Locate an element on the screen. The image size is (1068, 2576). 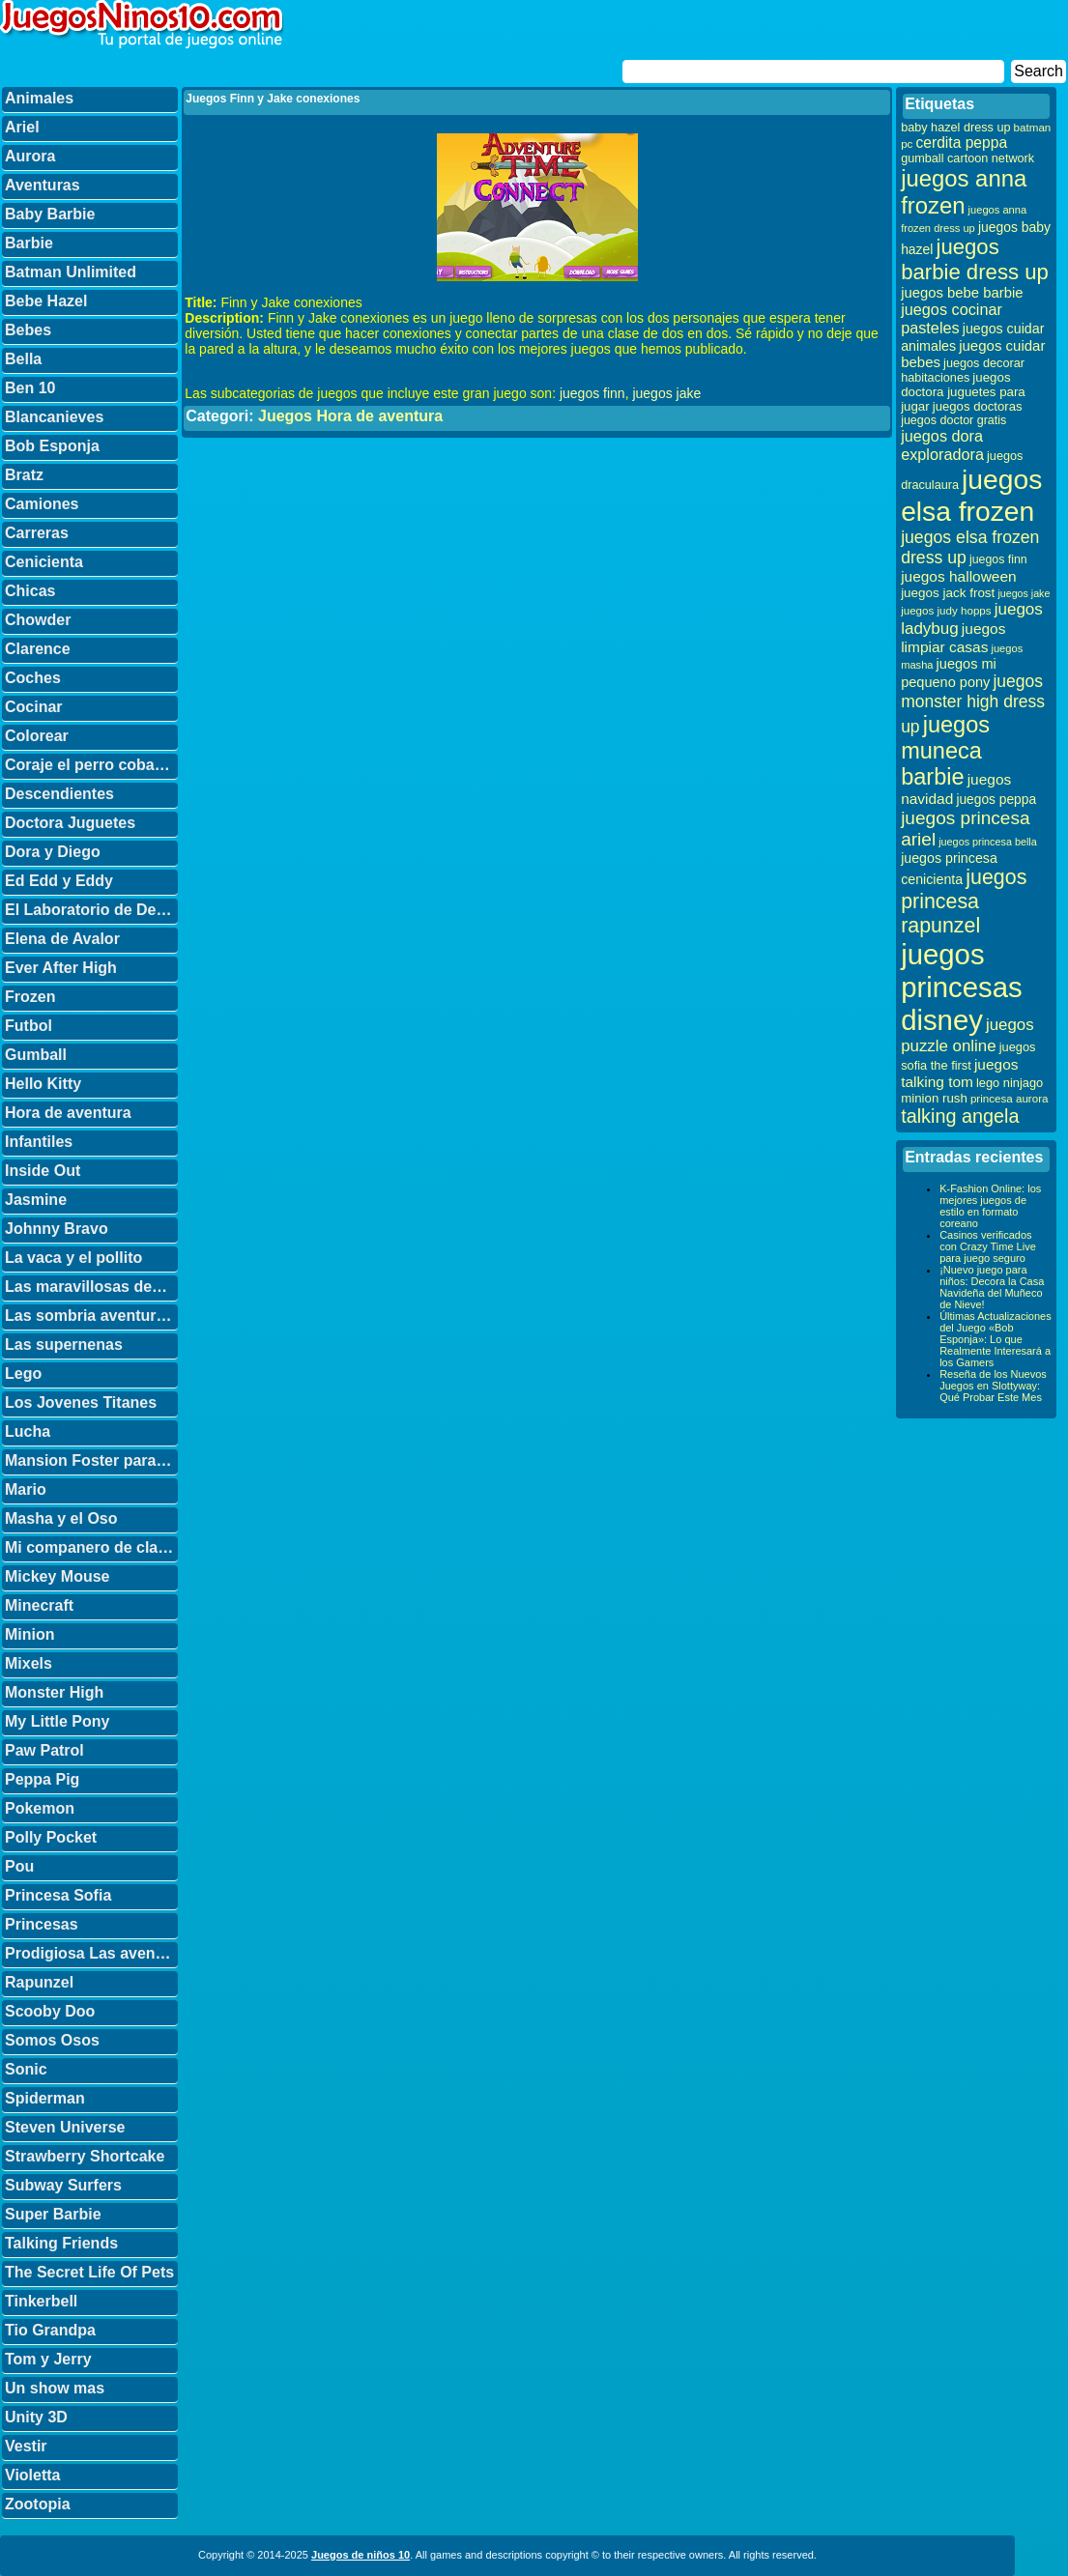
juegos decorar habitaciones [juegos decorar habitaciones (33 elementos)] is located at coordinates (963, 371).